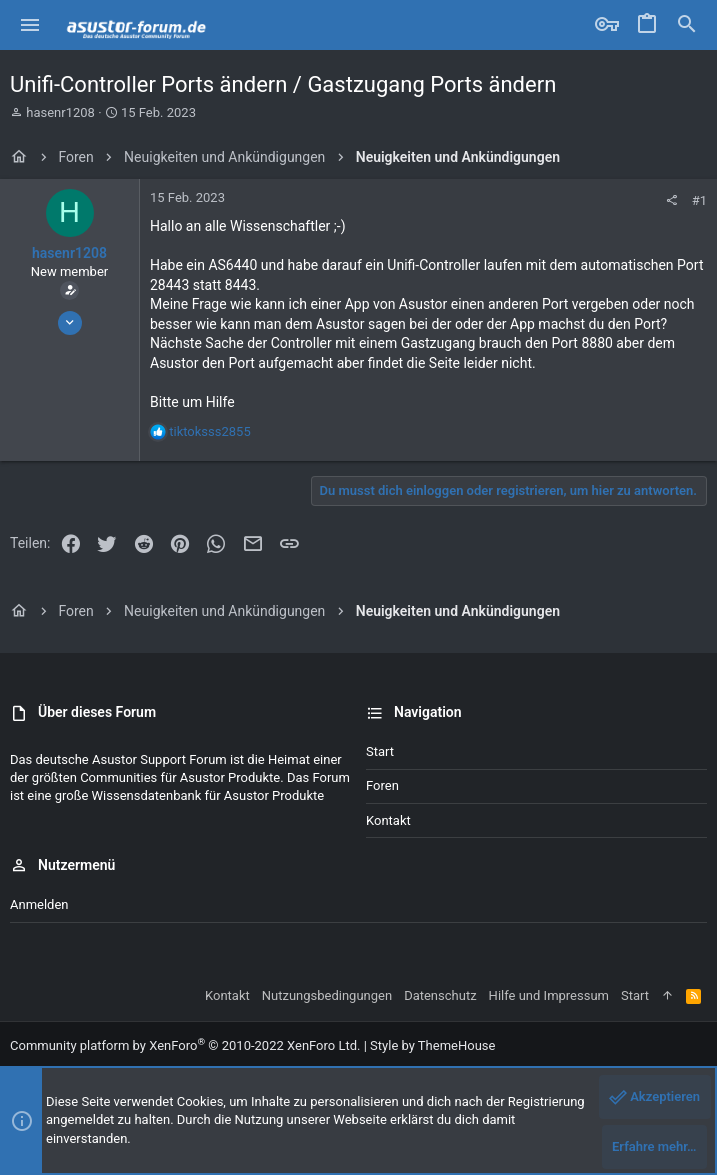 The image size is (717, 1175). Describe the element at coordinates (185, 1045) in the screenshot. I see `Community platform by XenForo` at that location.